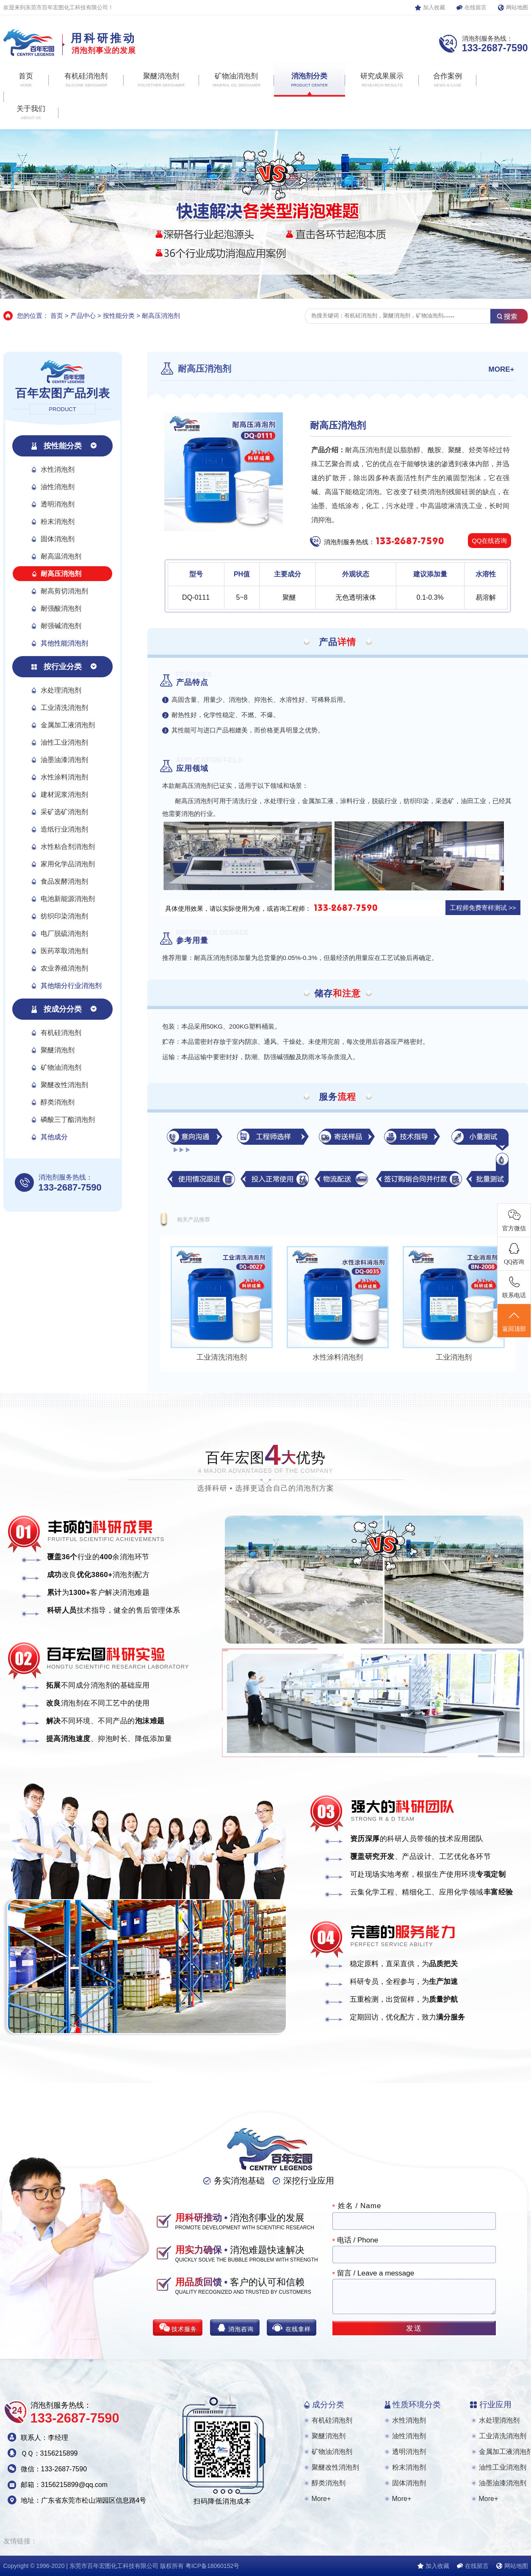  Describe the element at coordinates (64, 1084) in the screenshot. I see `聚醚改性消泡剂` at that location.